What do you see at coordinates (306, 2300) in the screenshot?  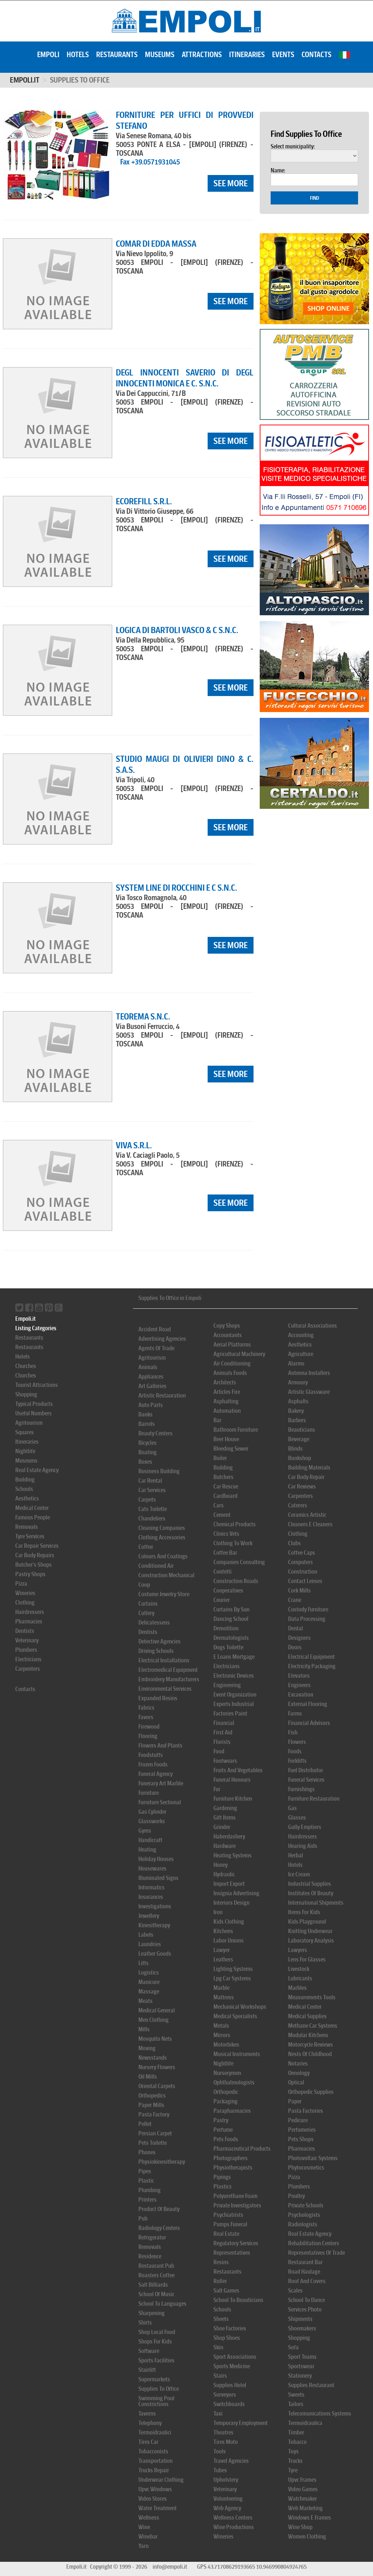 I see `School To Dance` at bounding box center [306, 2300].